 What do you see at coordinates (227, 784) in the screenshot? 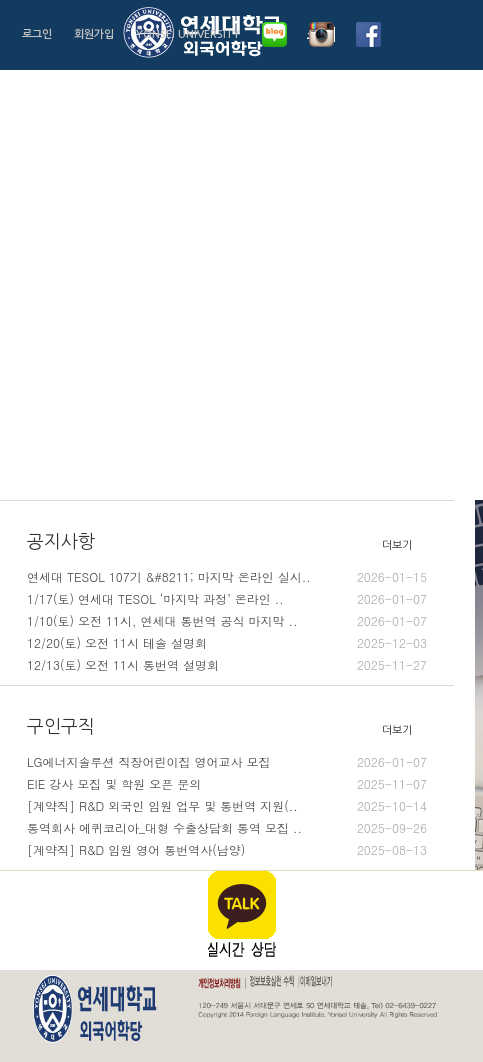
I see `EIE 강사 모집 및 학원 오픈 문의` at bounding box center [227, 784].